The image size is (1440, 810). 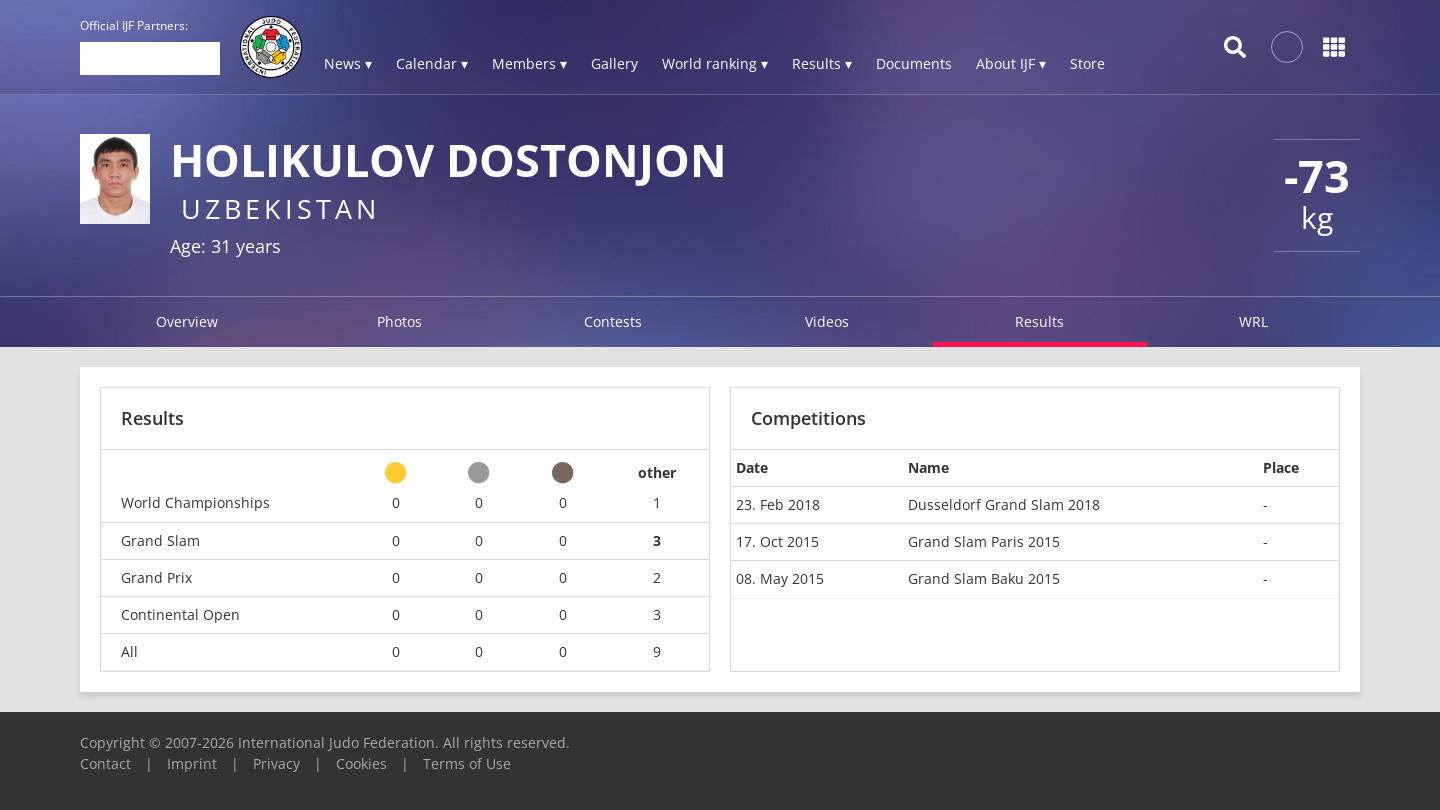 I want to click on Dusseldorf Grand Slam 2018, so click(x=1004, y=504).